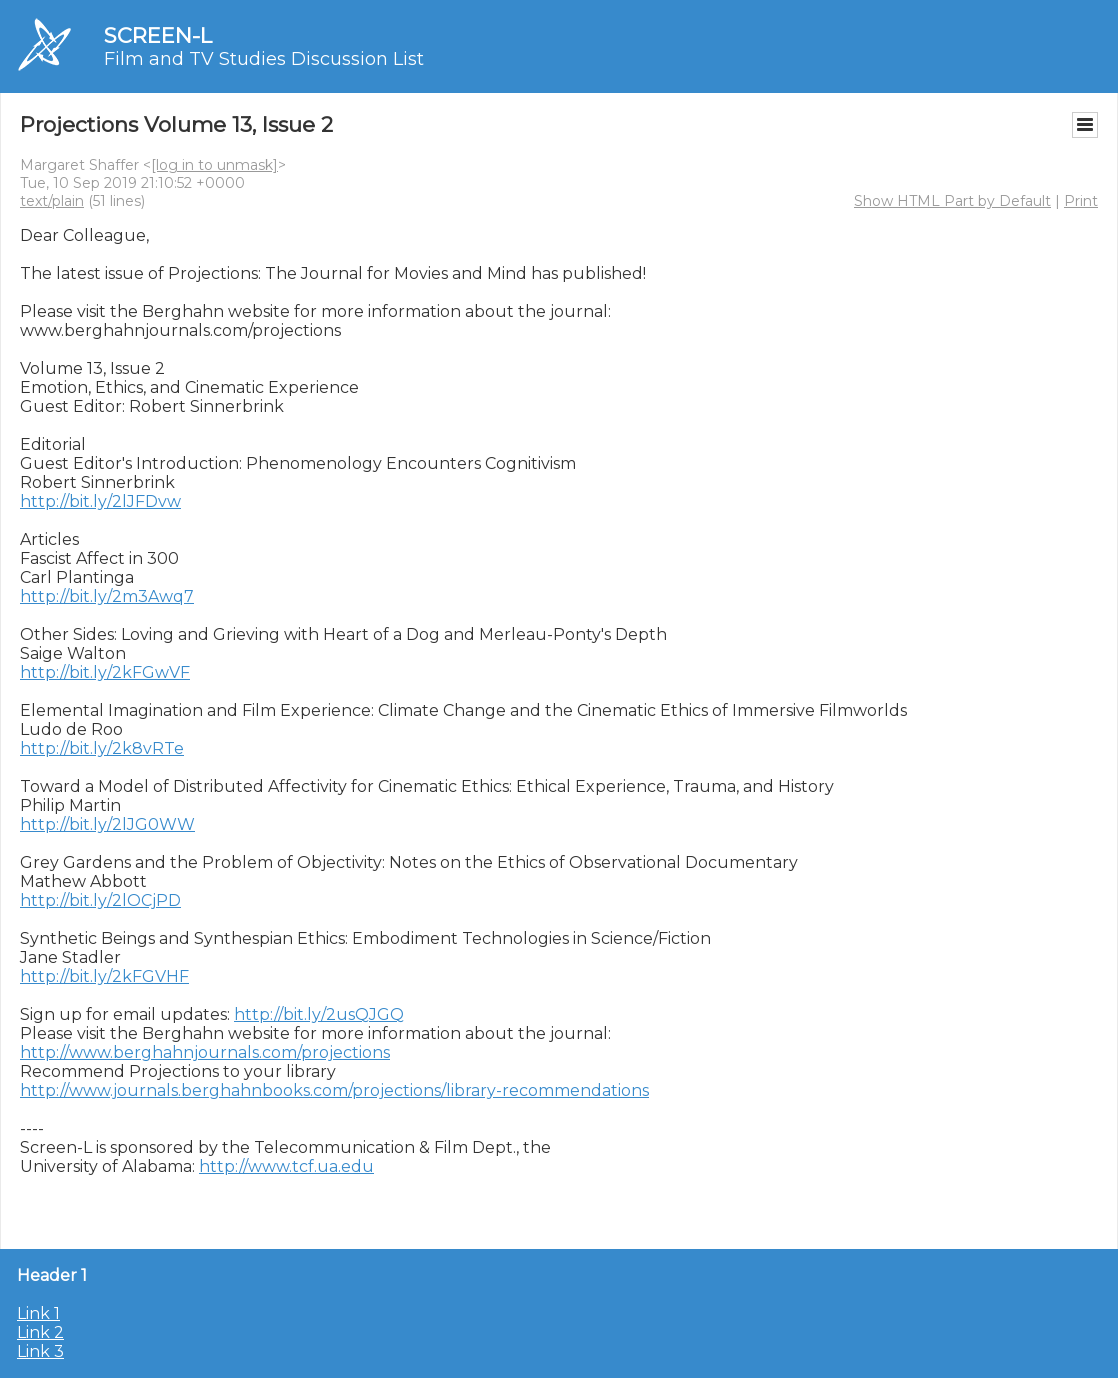  What do you see at coordinates (1081, 201) in the screenshot?
I see `Print` at bounding box center [1081, 201].